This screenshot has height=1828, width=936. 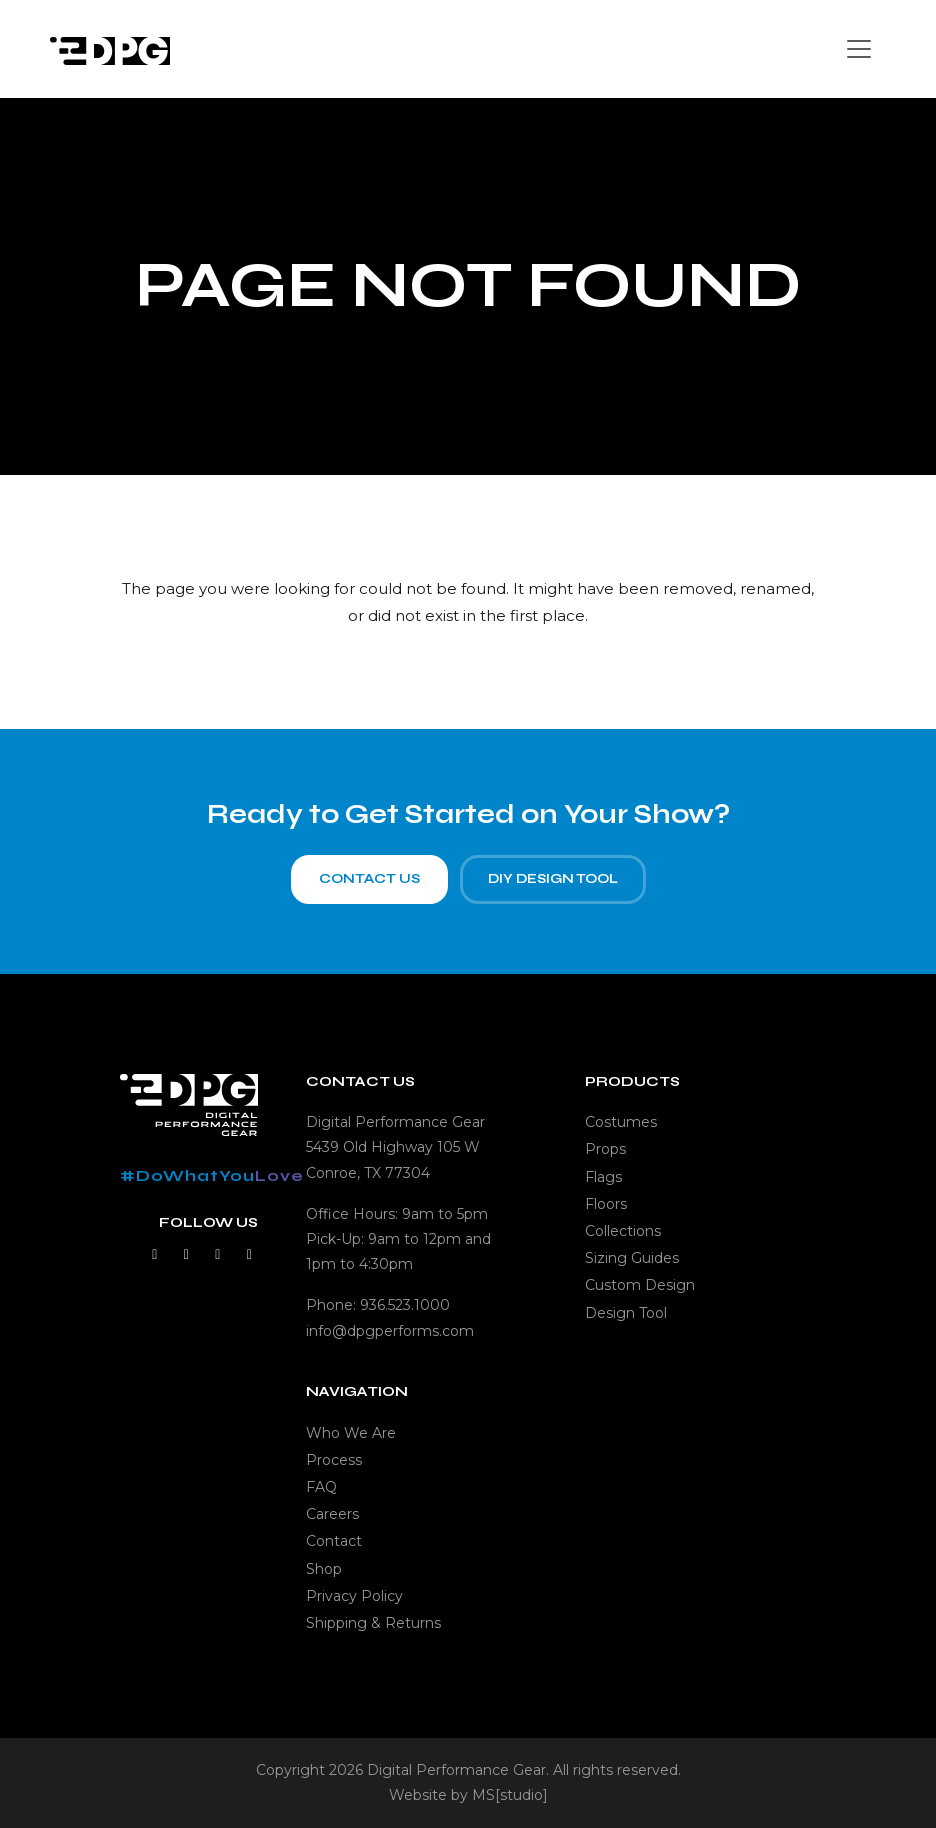 I want to click on Sizing Guides, so click(x=632, y=1258).